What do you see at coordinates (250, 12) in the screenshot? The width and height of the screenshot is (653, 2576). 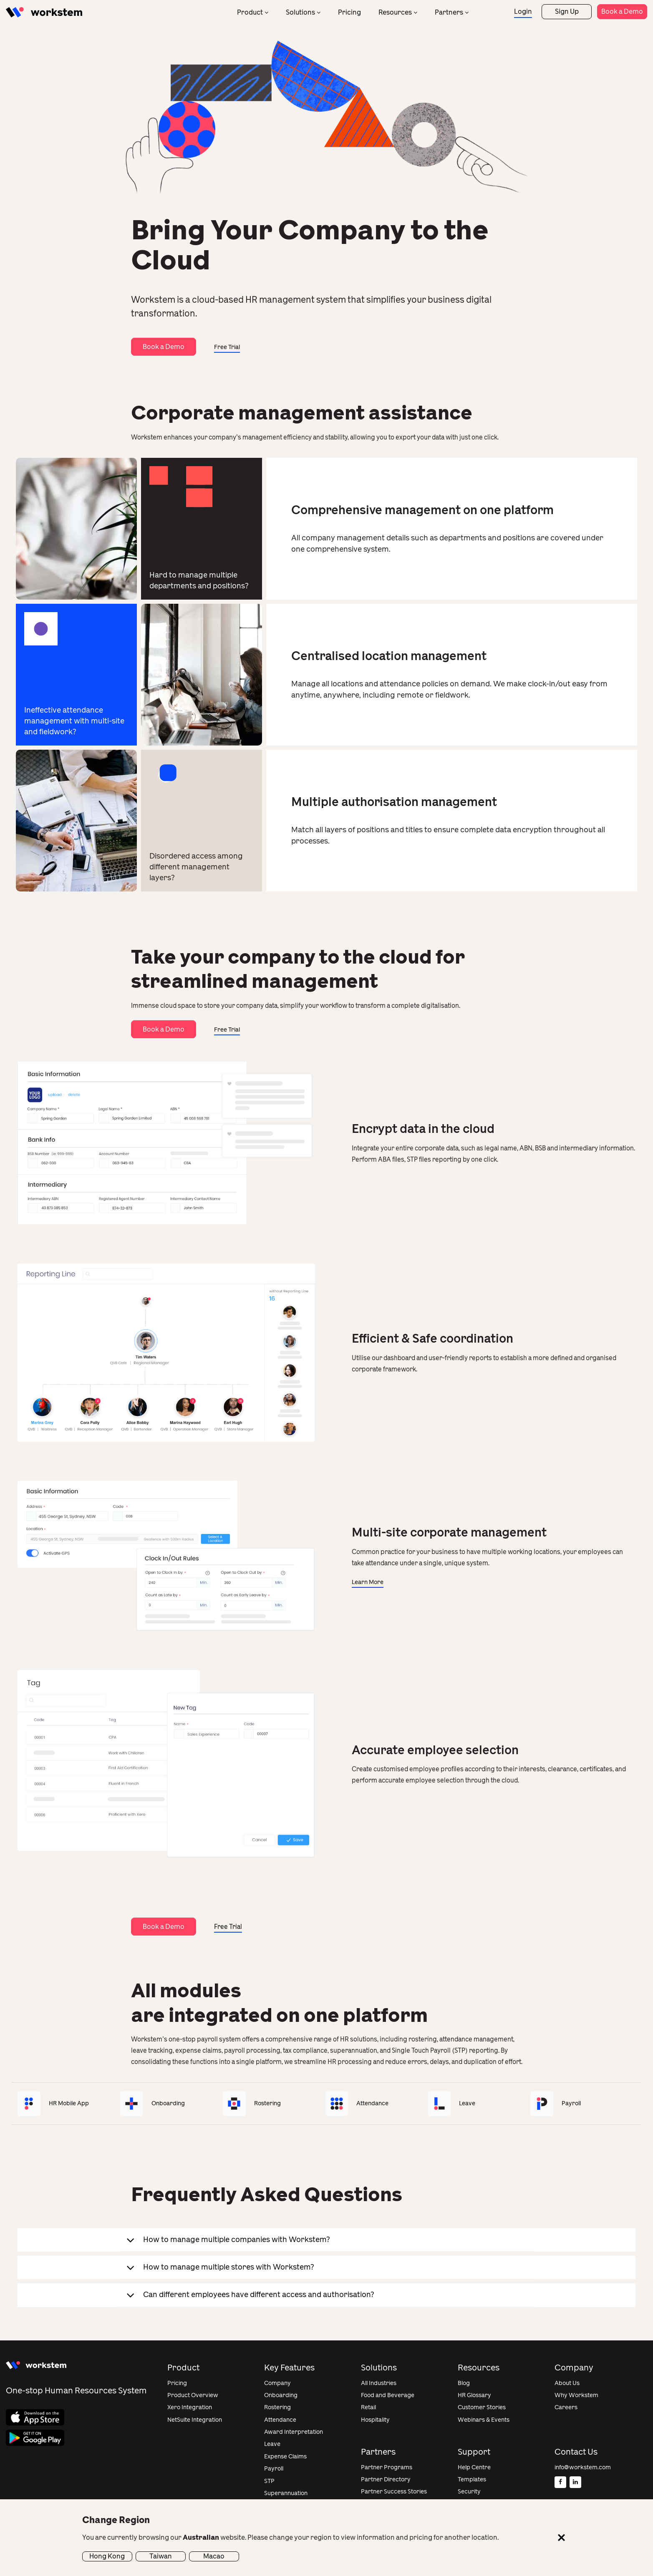 I see `Product` at bounding box center [250, 12].